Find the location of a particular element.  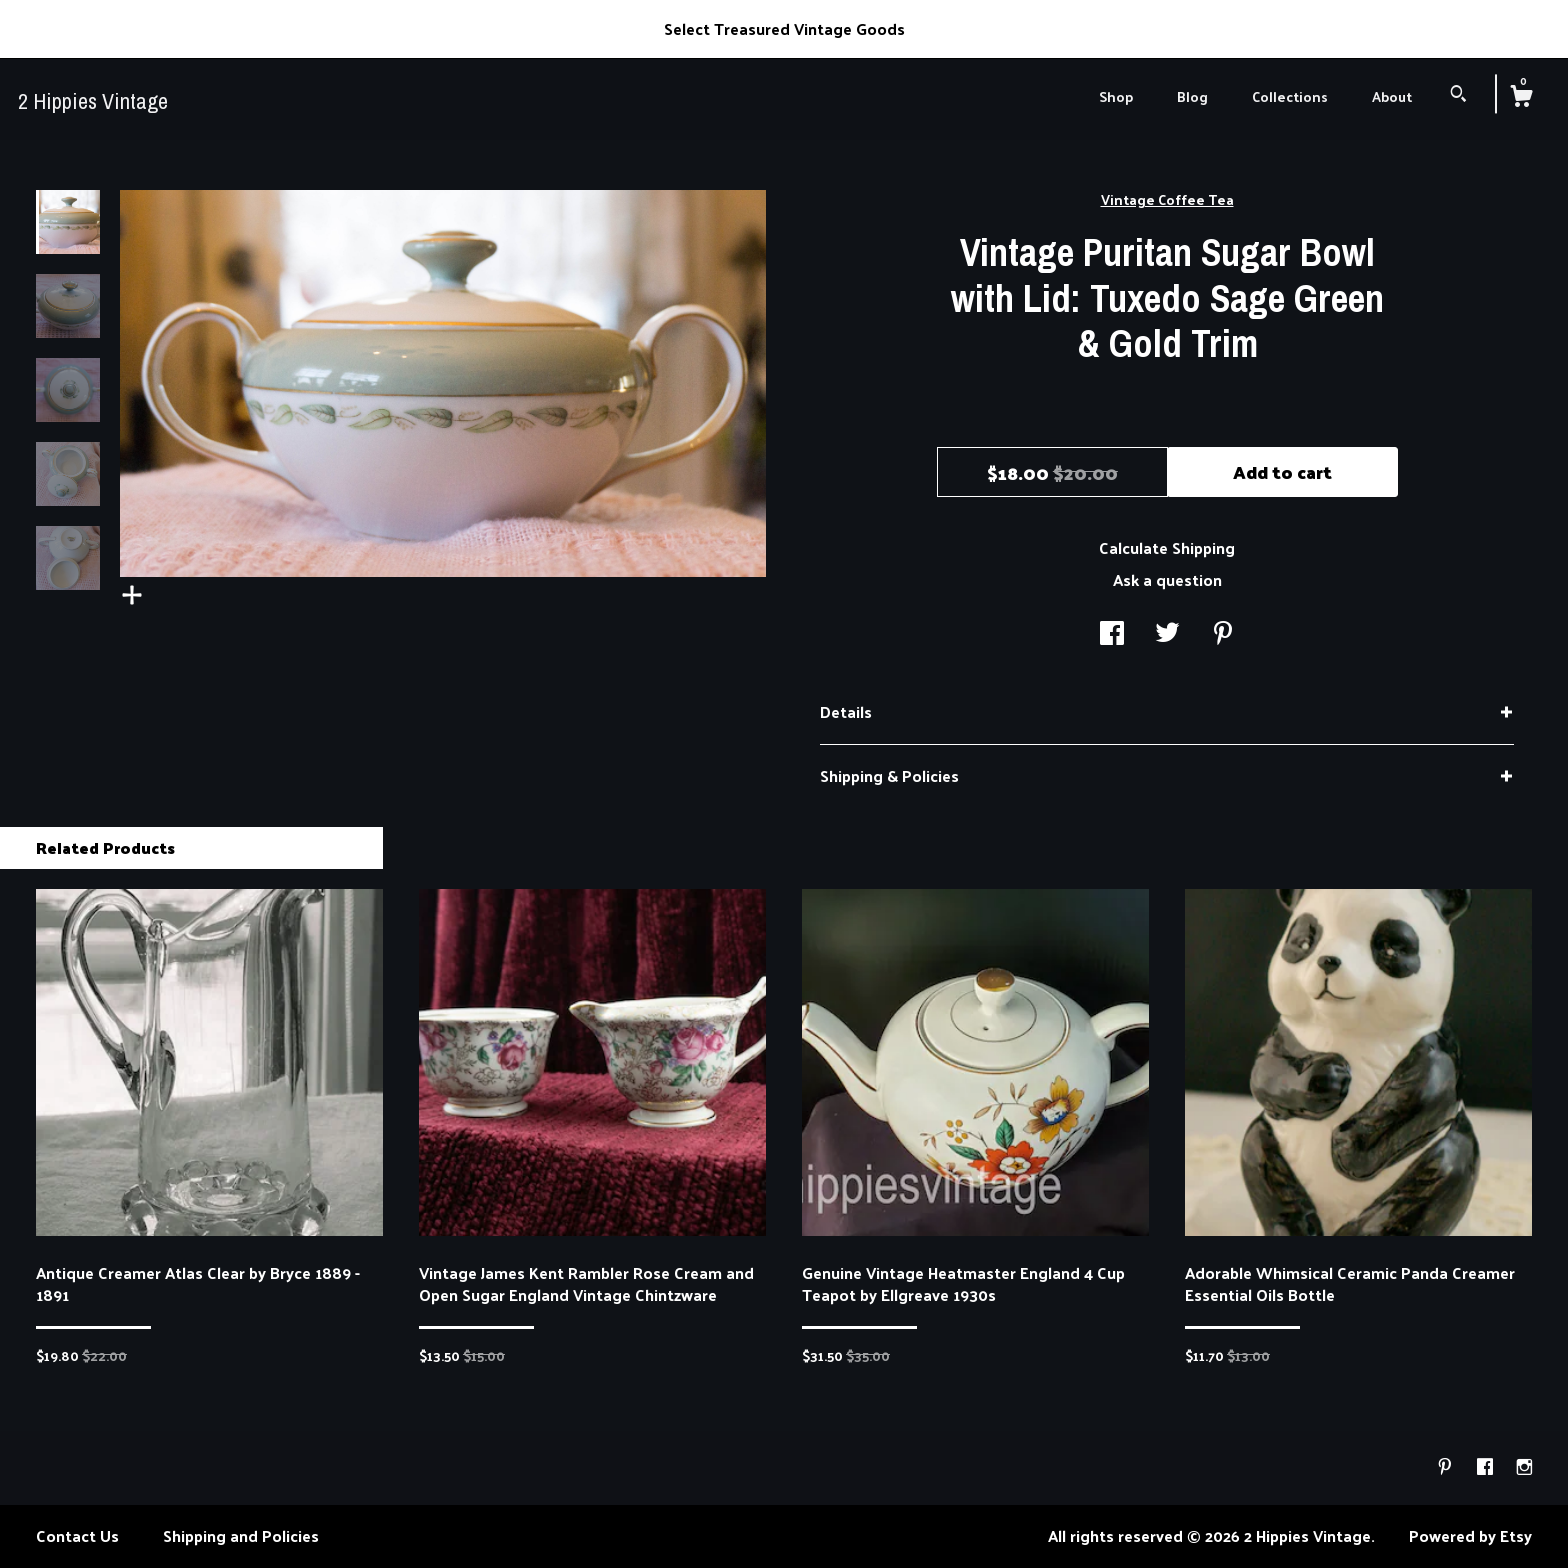

[Cart] is located at coordinates (1521, 98).